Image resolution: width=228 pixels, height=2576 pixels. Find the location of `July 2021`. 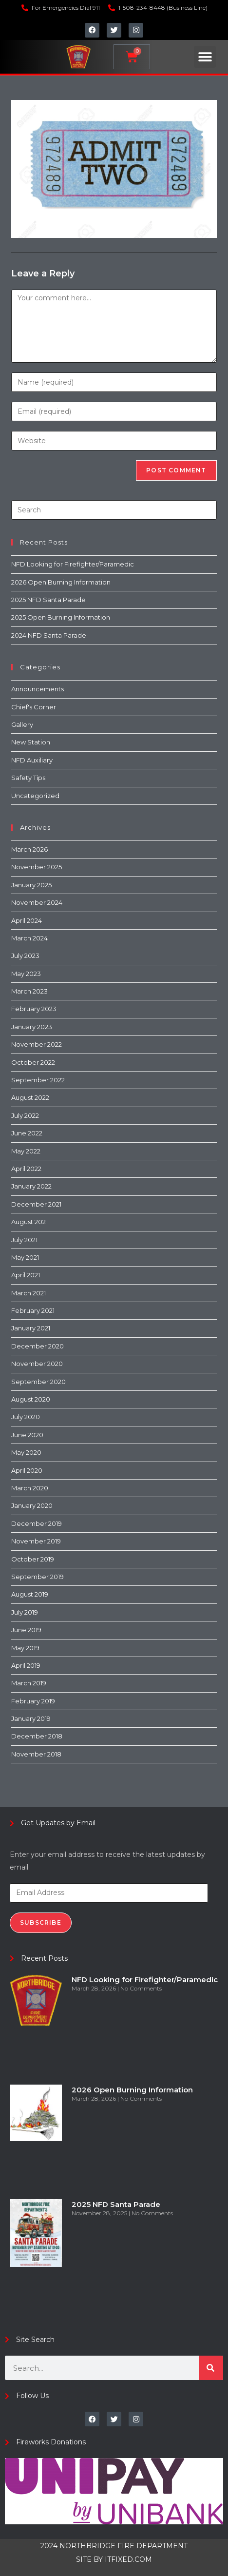

July 2021 is located at coordinates (24, 1240).